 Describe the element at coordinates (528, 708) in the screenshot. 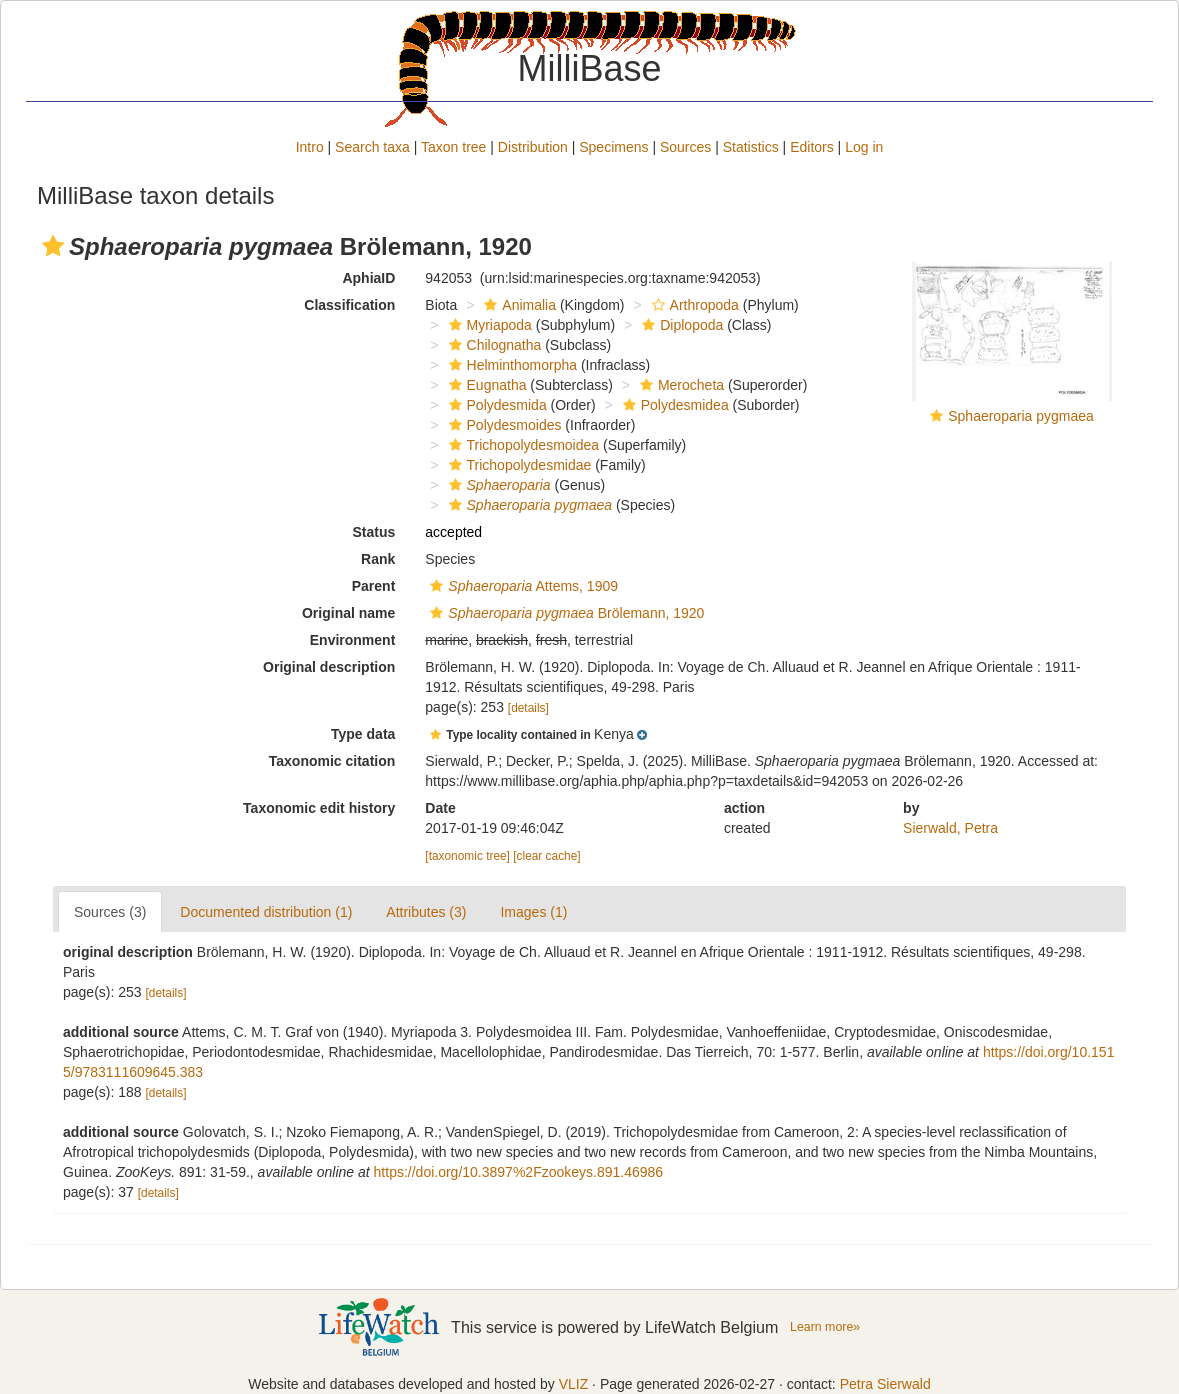

I see `[details]` at that location.